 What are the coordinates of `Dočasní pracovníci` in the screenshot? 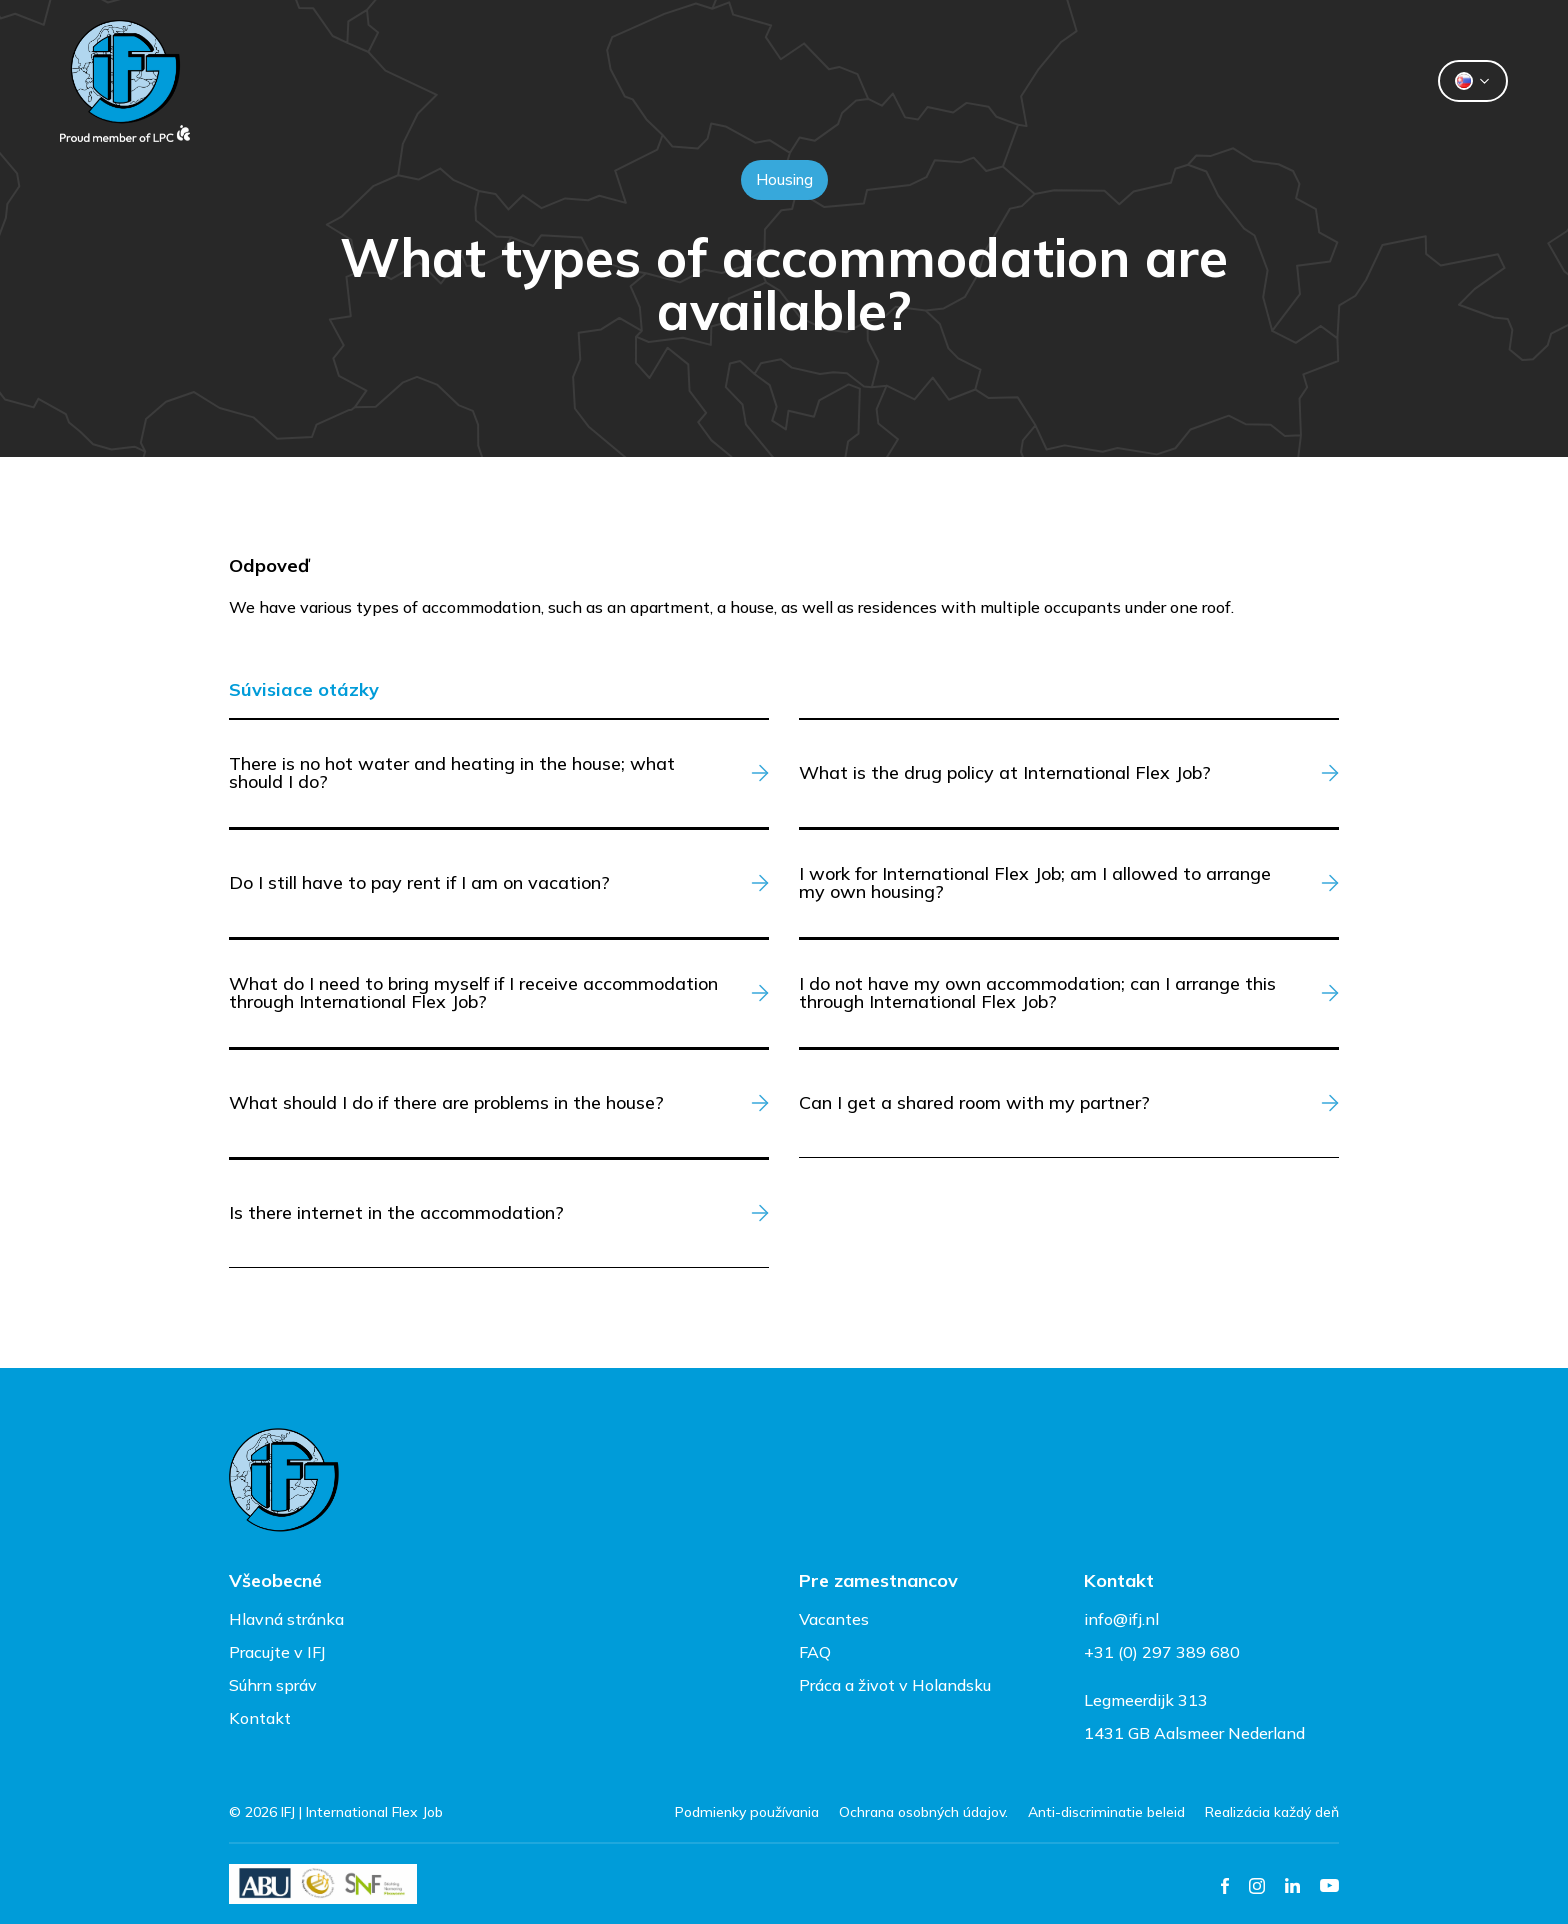 It's located at (709, 81).